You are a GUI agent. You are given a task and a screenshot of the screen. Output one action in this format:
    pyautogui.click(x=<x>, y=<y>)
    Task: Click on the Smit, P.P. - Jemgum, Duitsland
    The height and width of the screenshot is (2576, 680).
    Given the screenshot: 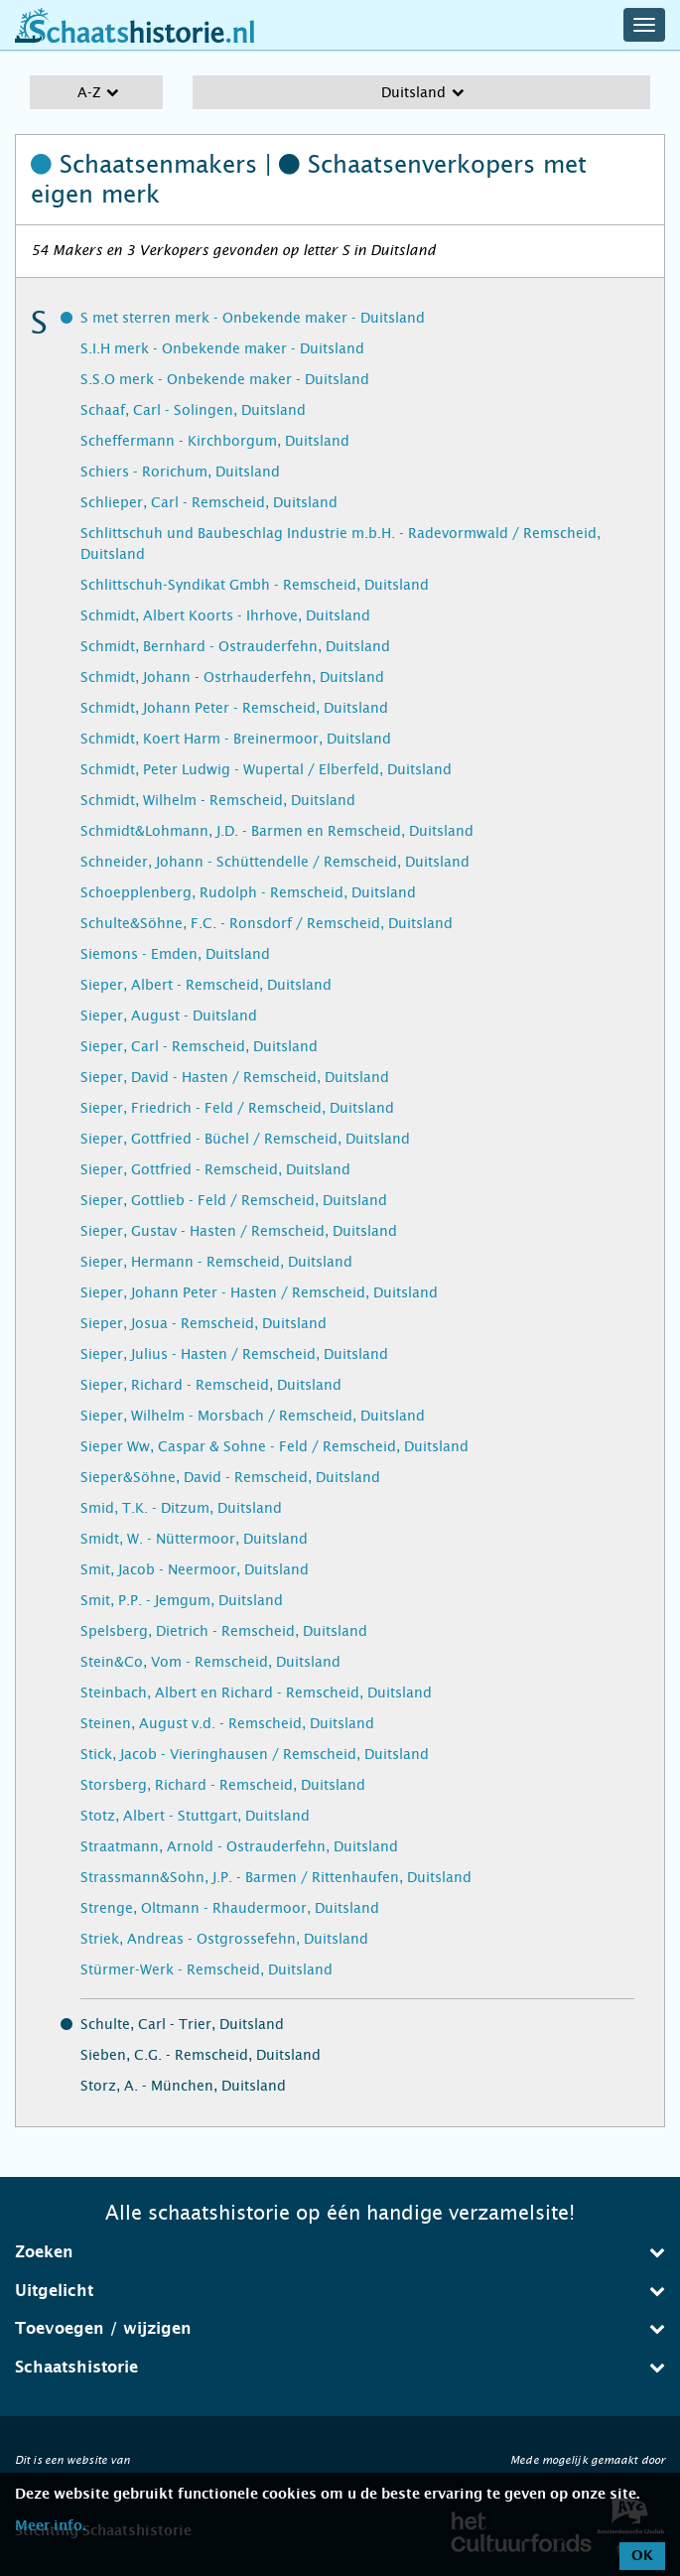 What is the action you would take?
    pyautogui.click(x=181, y=1600)
    